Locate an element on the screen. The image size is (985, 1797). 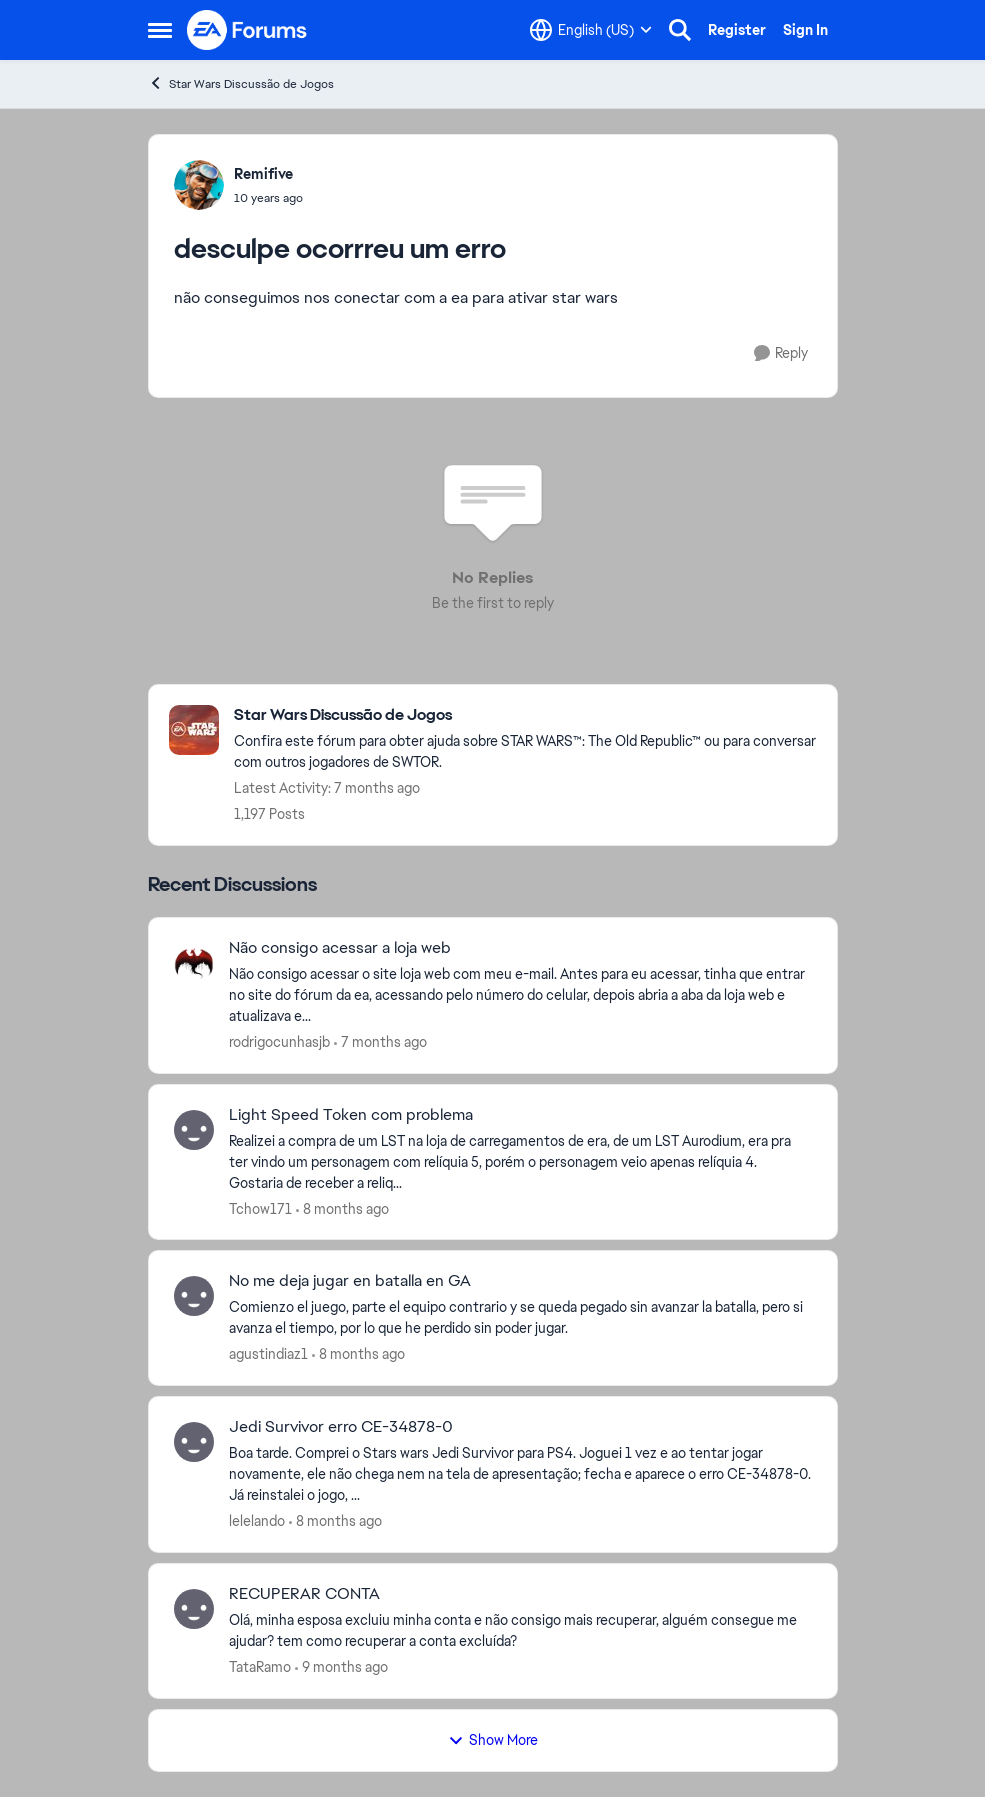
Tchow171 [View Profile: Tchow171] is located at coordinates (260, 1208).